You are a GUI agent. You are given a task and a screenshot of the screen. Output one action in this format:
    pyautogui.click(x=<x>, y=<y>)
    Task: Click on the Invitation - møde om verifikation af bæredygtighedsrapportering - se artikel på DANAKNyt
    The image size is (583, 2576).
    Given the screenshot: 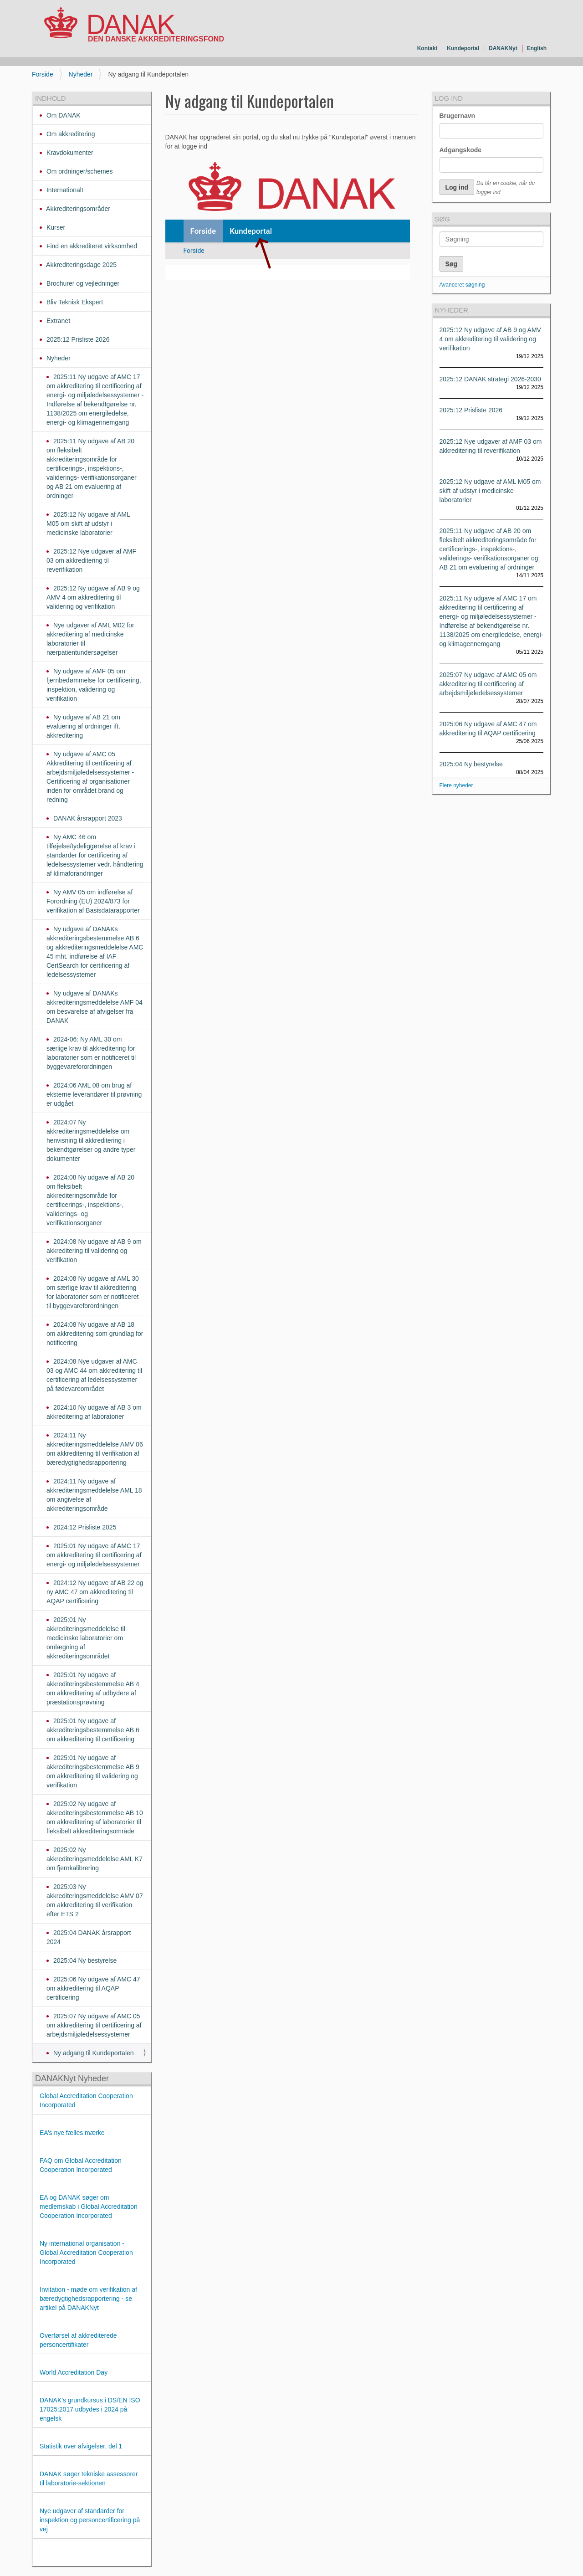 What is the action you would take?
    pyautogui.click(x=88, y=2298)
    